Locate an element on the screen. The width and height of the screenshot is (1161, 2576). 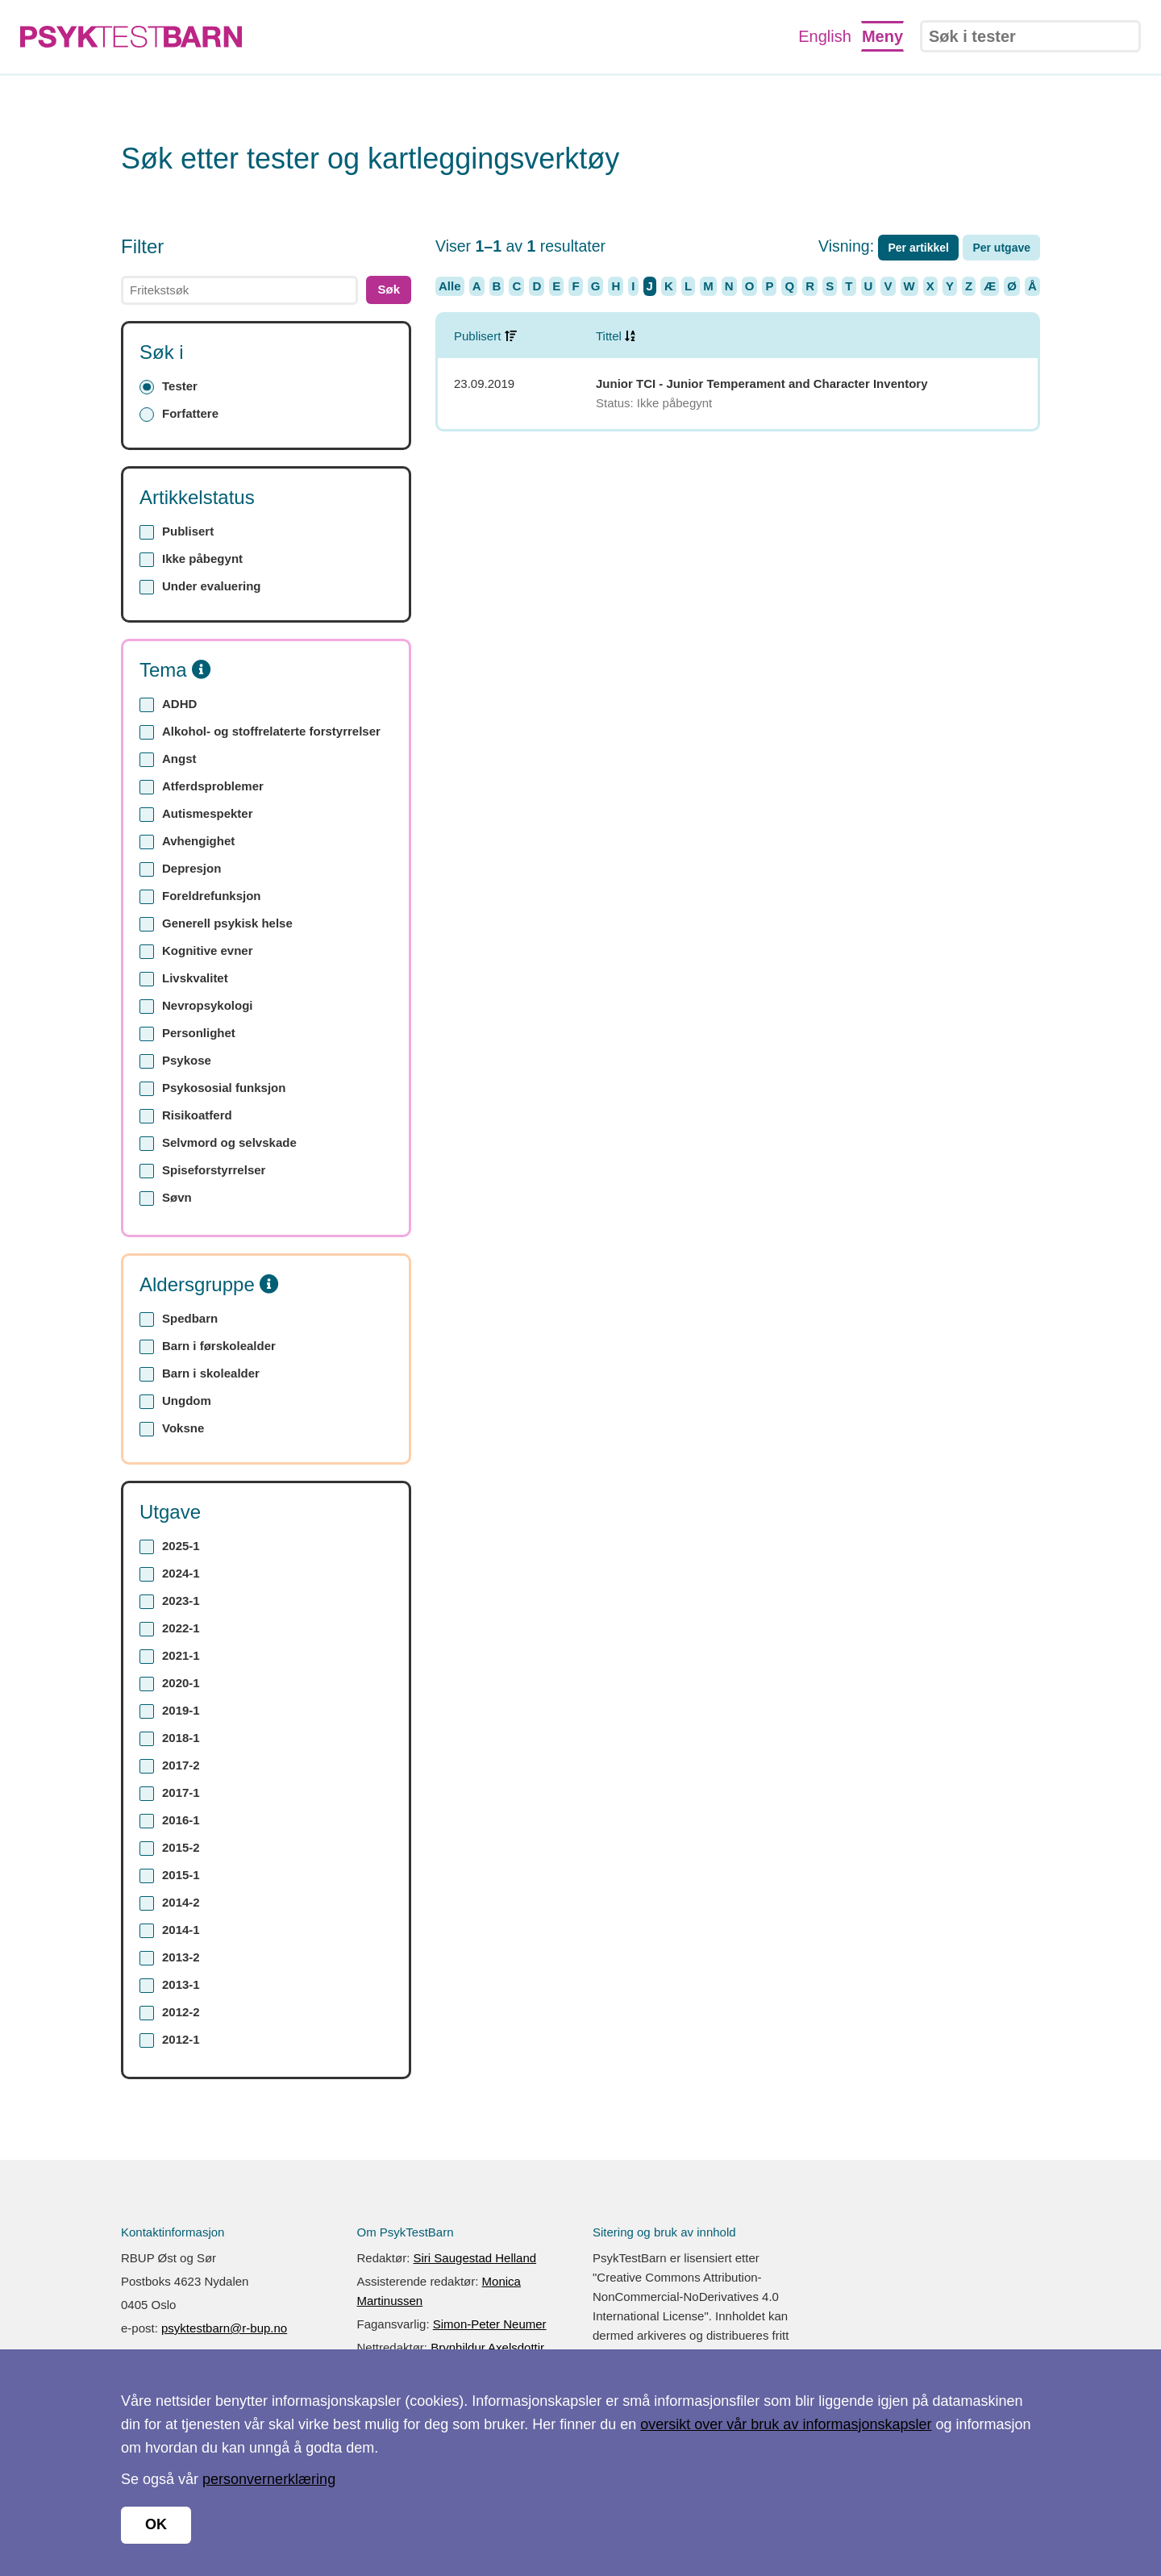
Brynhildur Axelsdottir is located at coordinates (487, 2347).